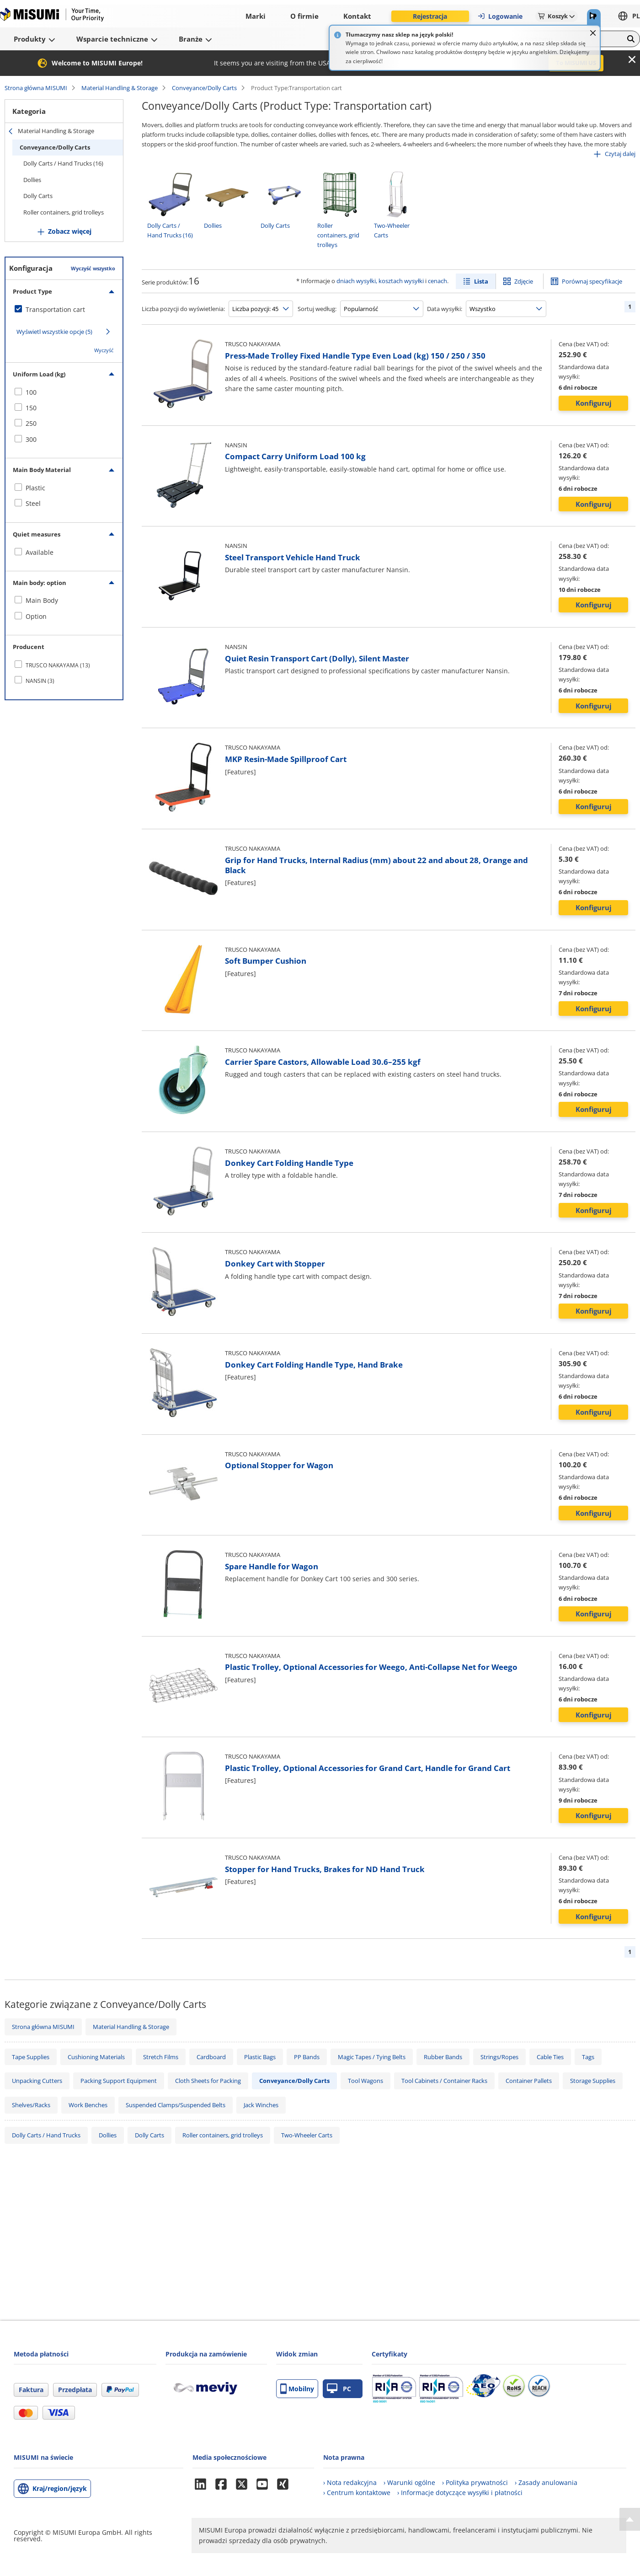 The height and width of the screenshot is (2576, 640). What do you see at coordinates (339, 2388) in the screenshot?
I see `PC` at bounding box center [339, 2388].